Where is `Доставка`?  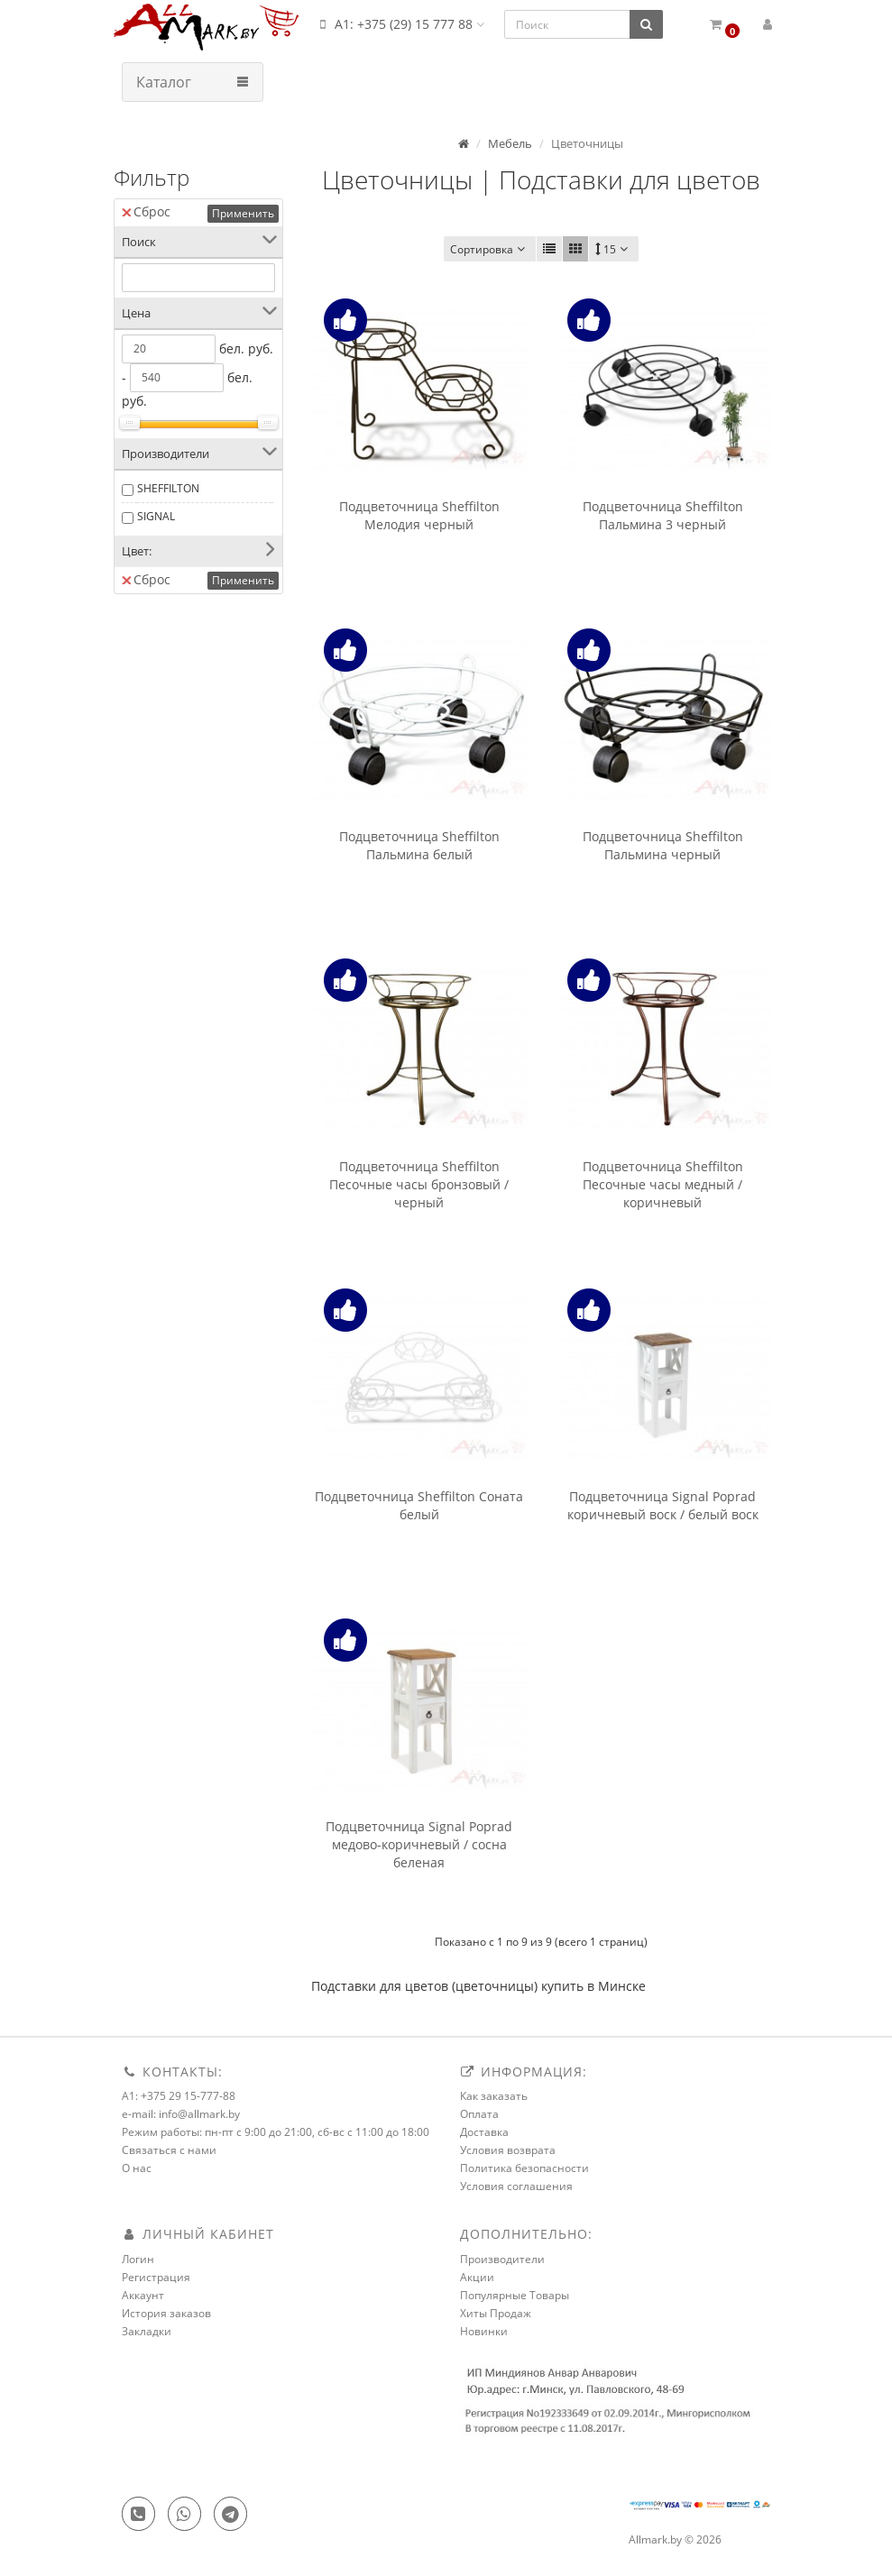 Доставка is located at coordinates (484, 2132).